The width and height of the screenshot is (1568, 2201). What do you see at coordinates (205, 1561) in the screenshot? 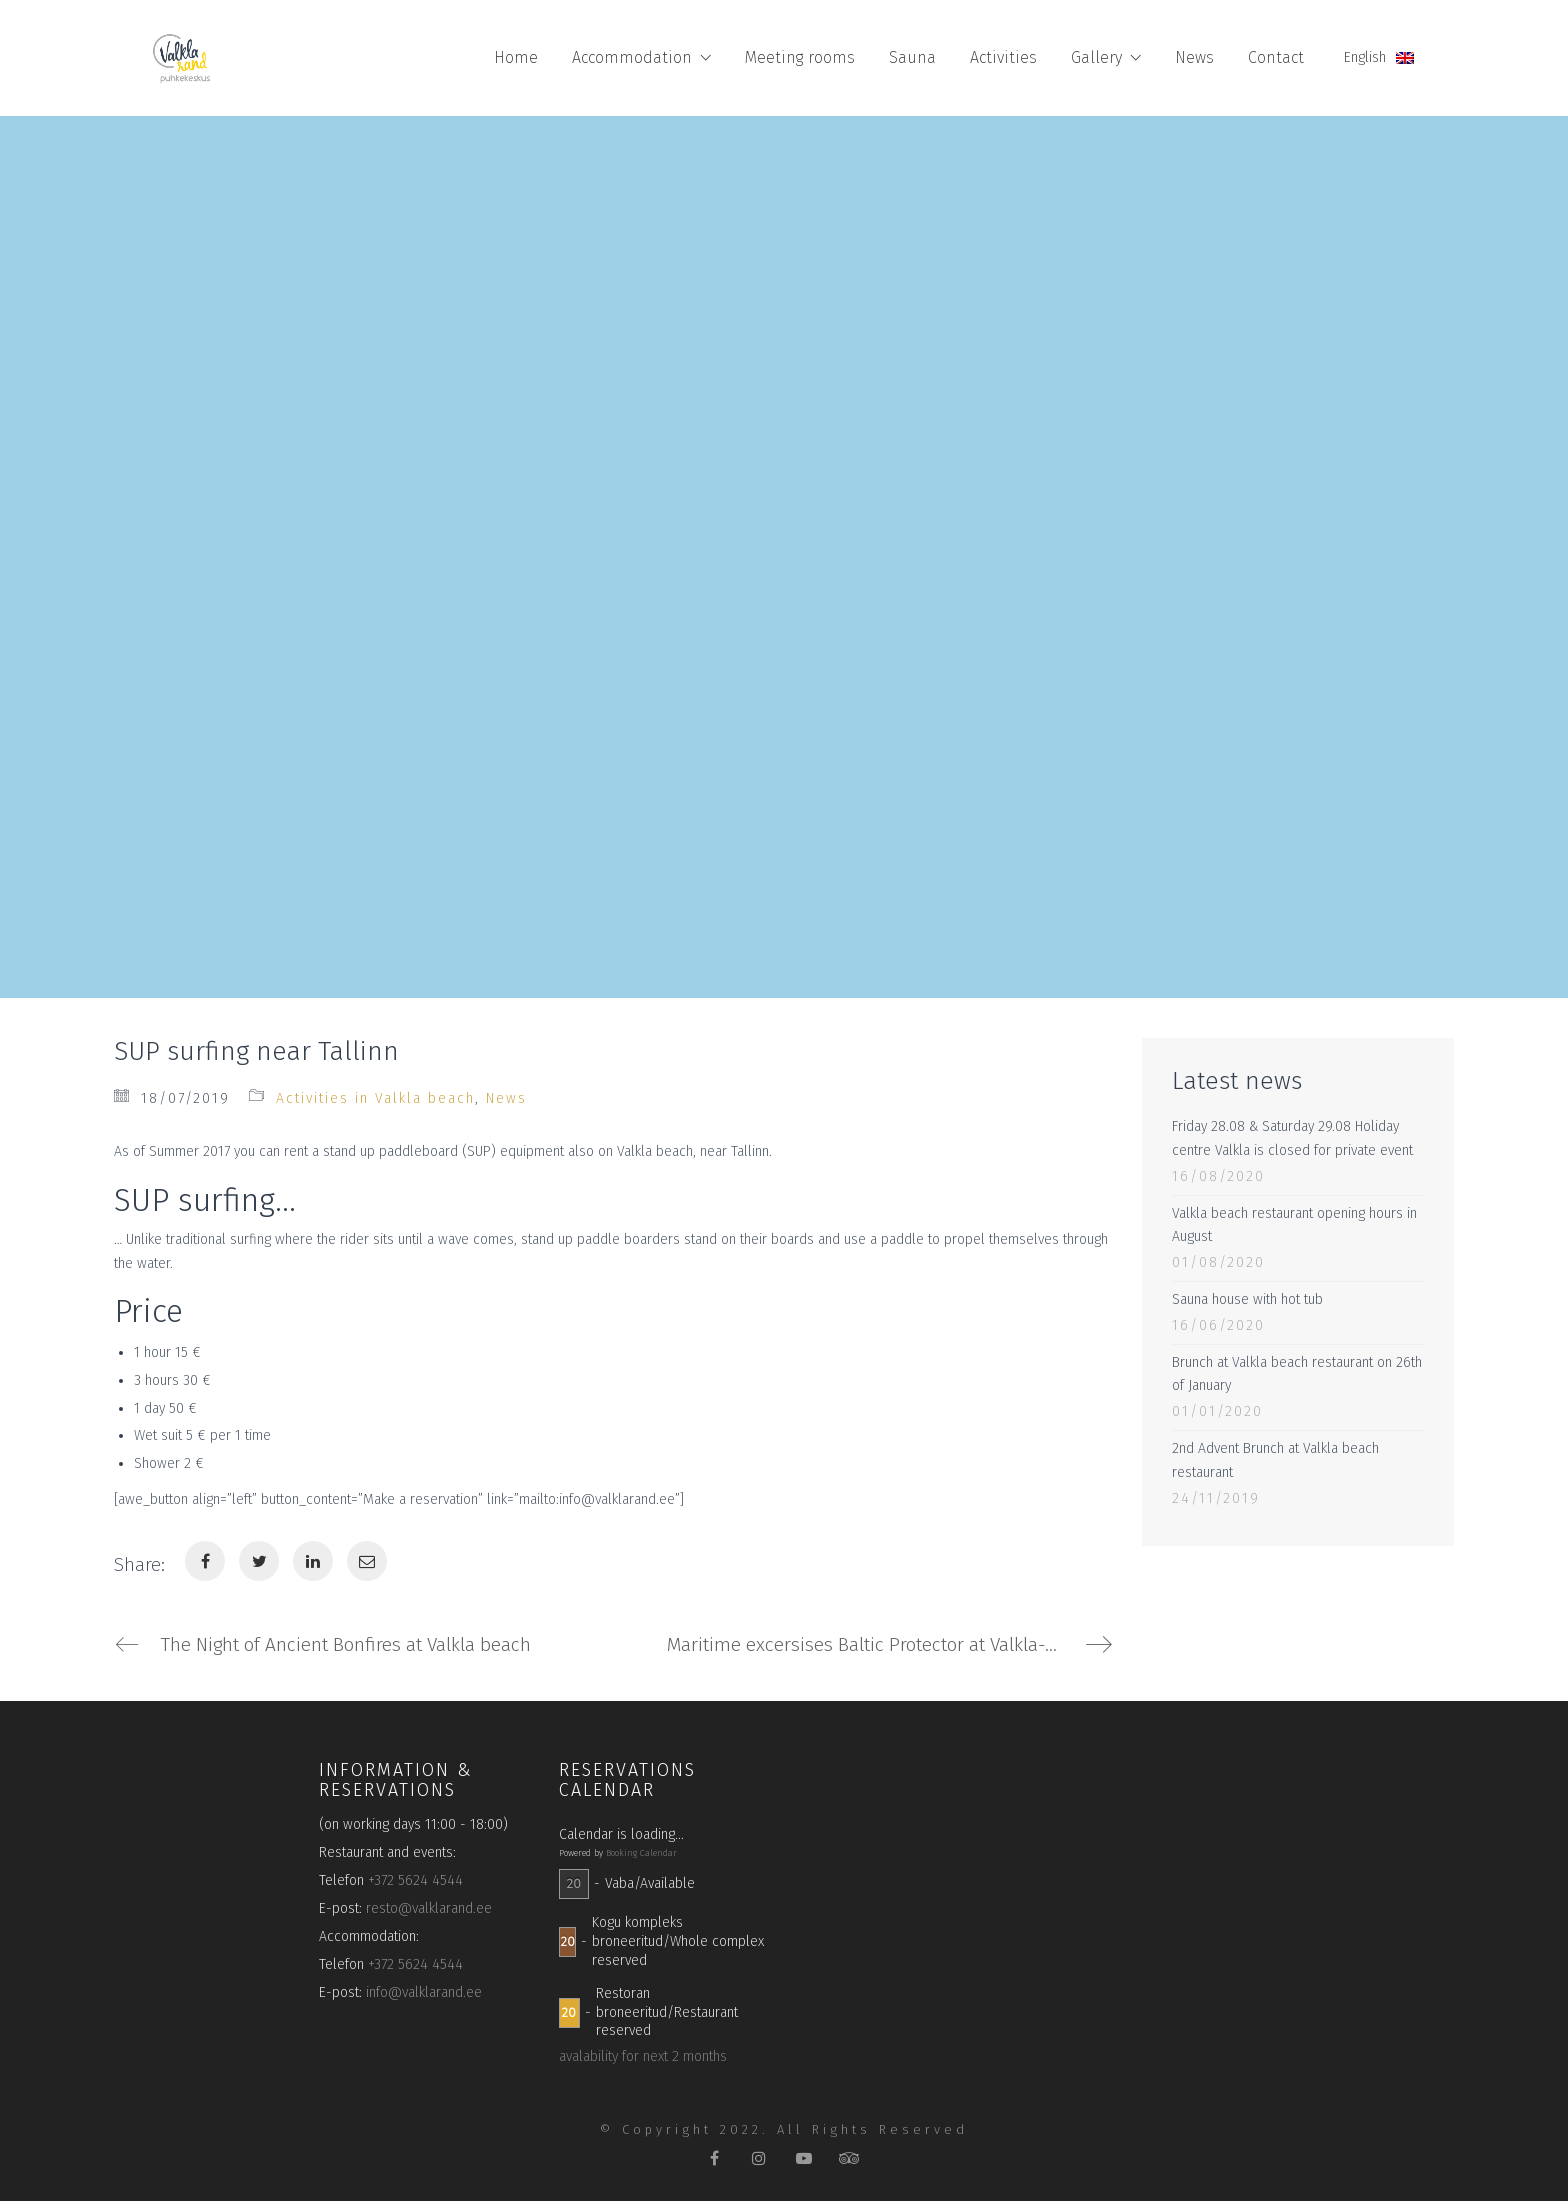
I see `[Facebook]` at bounding box center [205, 1561].